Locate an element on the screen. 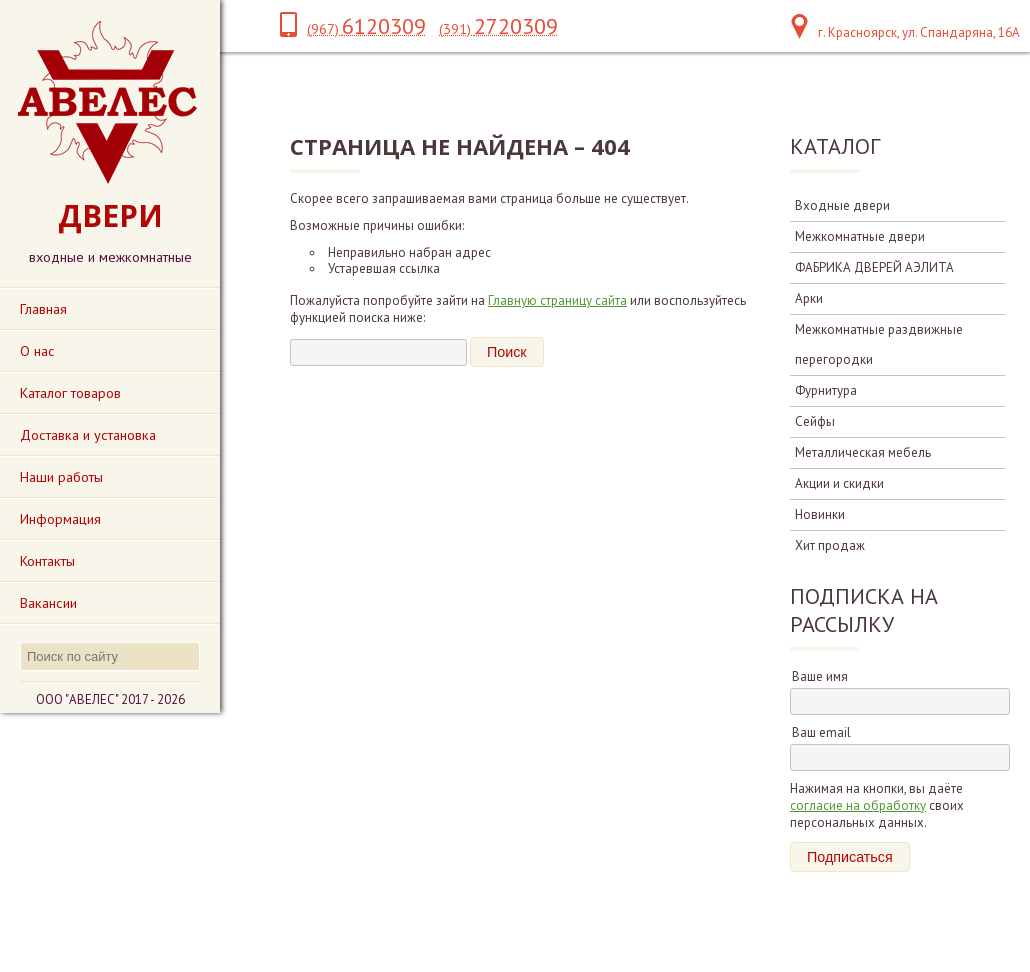  Главную страницу сайта is located at coordinates (557, 300).